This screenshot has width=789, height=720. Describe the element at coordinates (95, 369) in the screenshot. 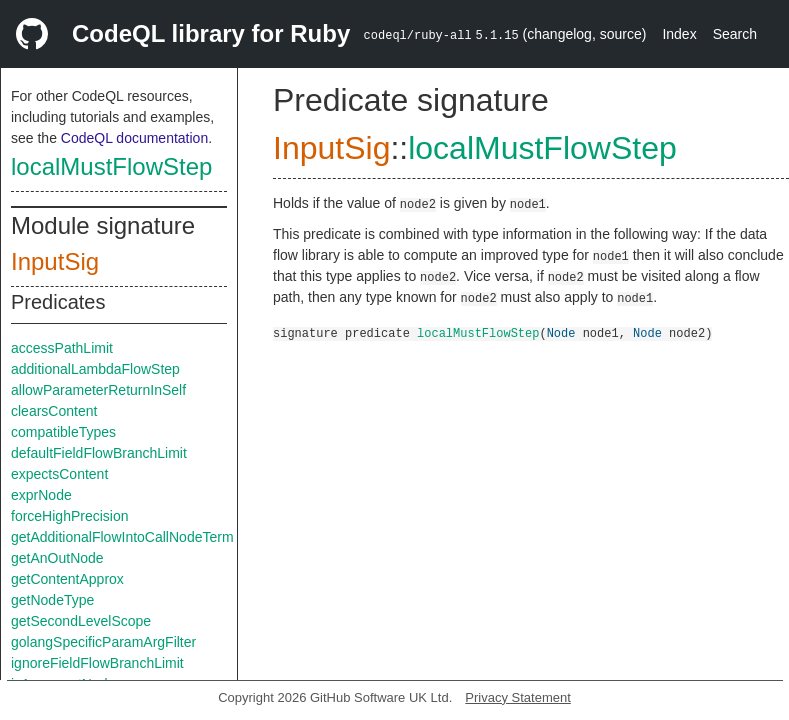

I see `additionalLambdaFlowStep` at that location.